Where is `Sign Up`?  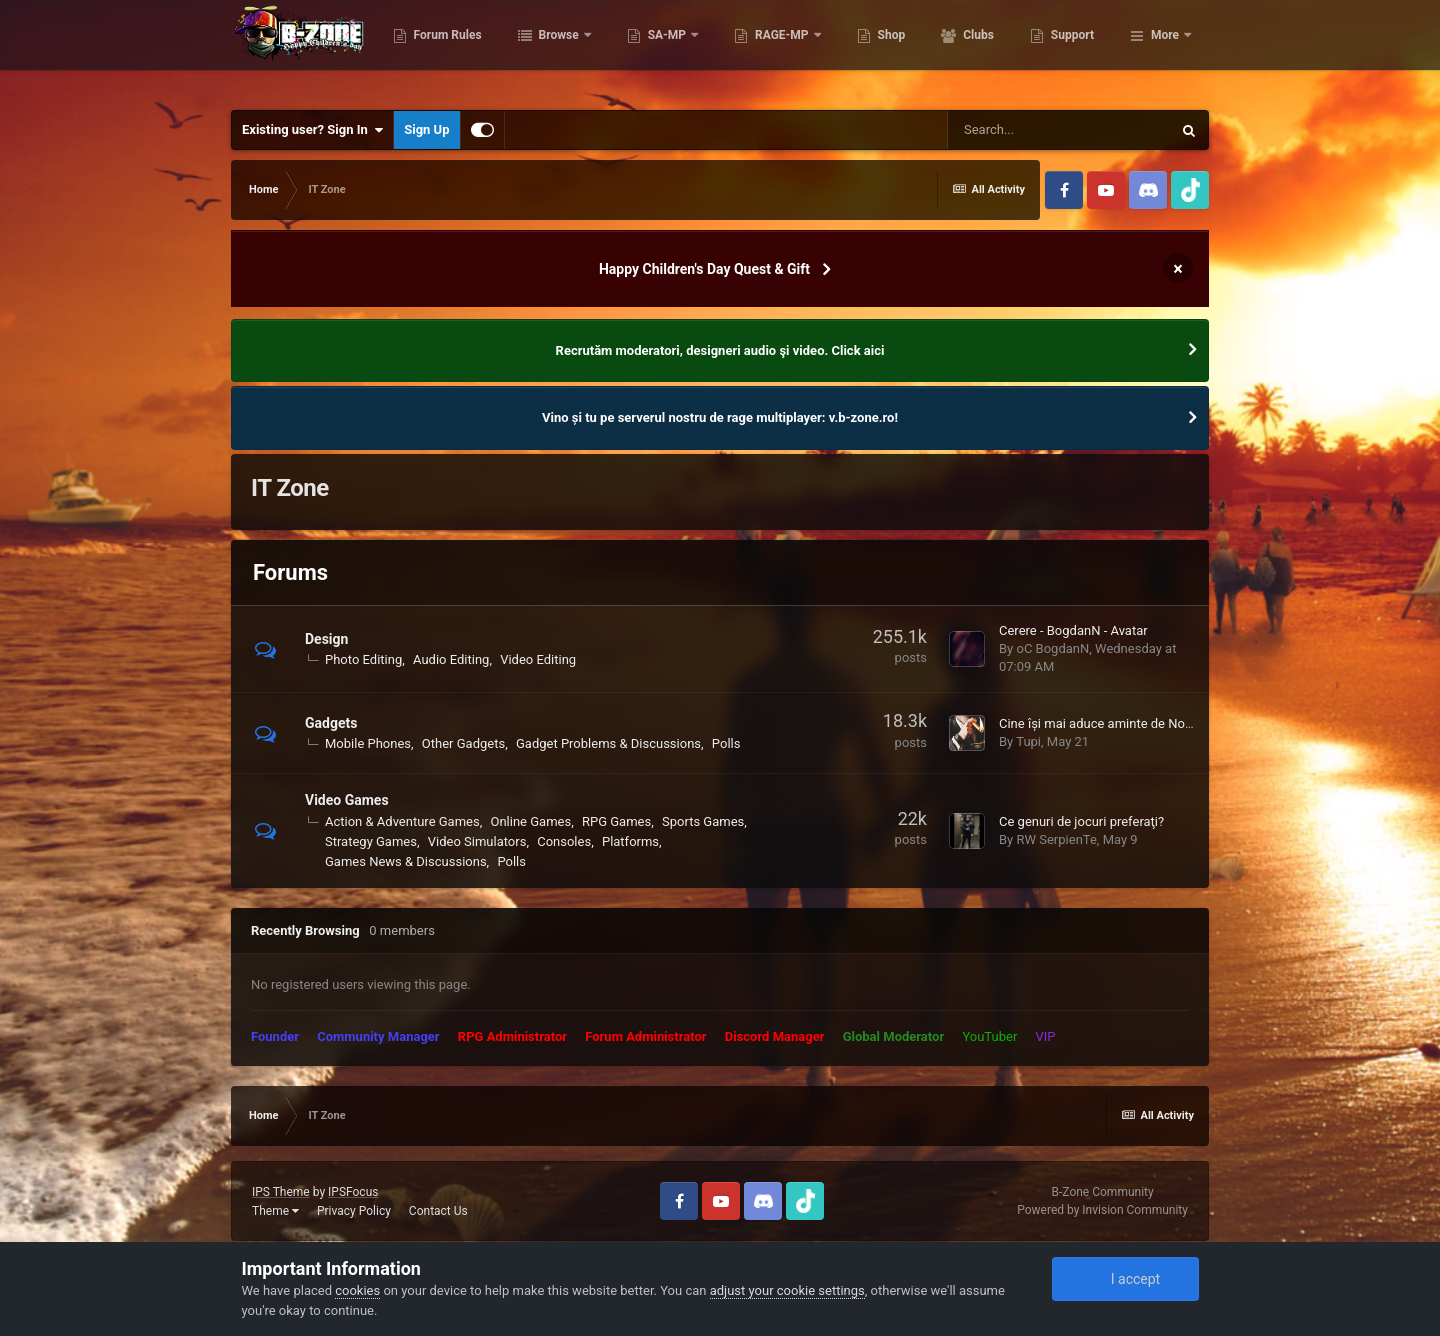 Sign Up is located at coordinates (426, 129).